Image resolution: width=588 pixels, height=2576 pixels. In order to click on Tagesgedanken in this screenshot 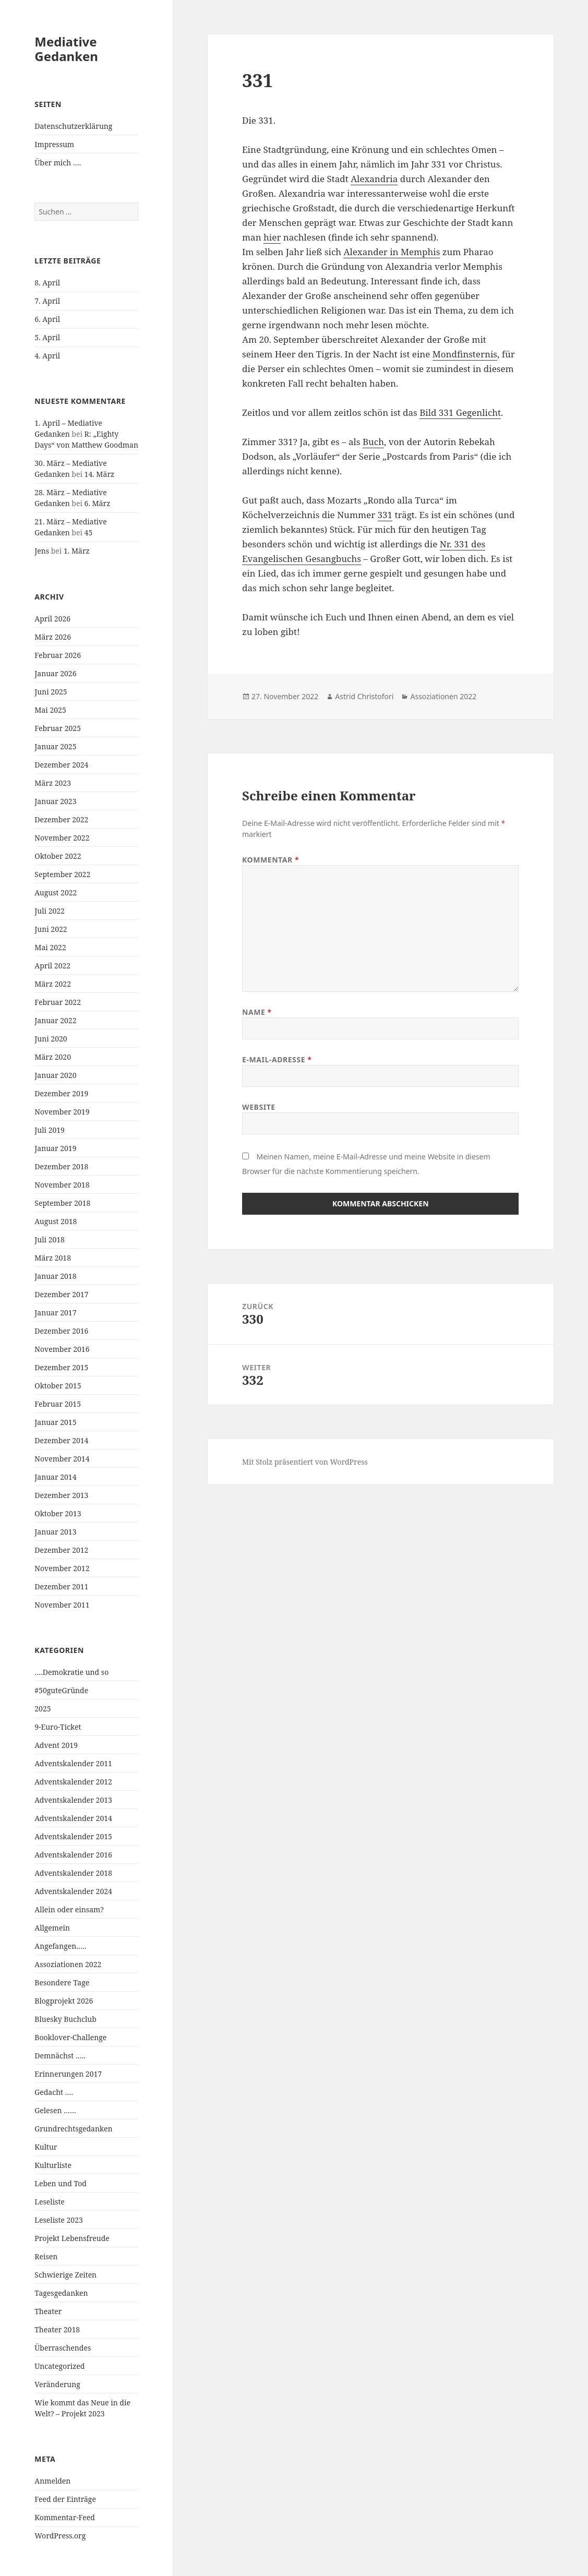, I will do `click(61, 2293)`.